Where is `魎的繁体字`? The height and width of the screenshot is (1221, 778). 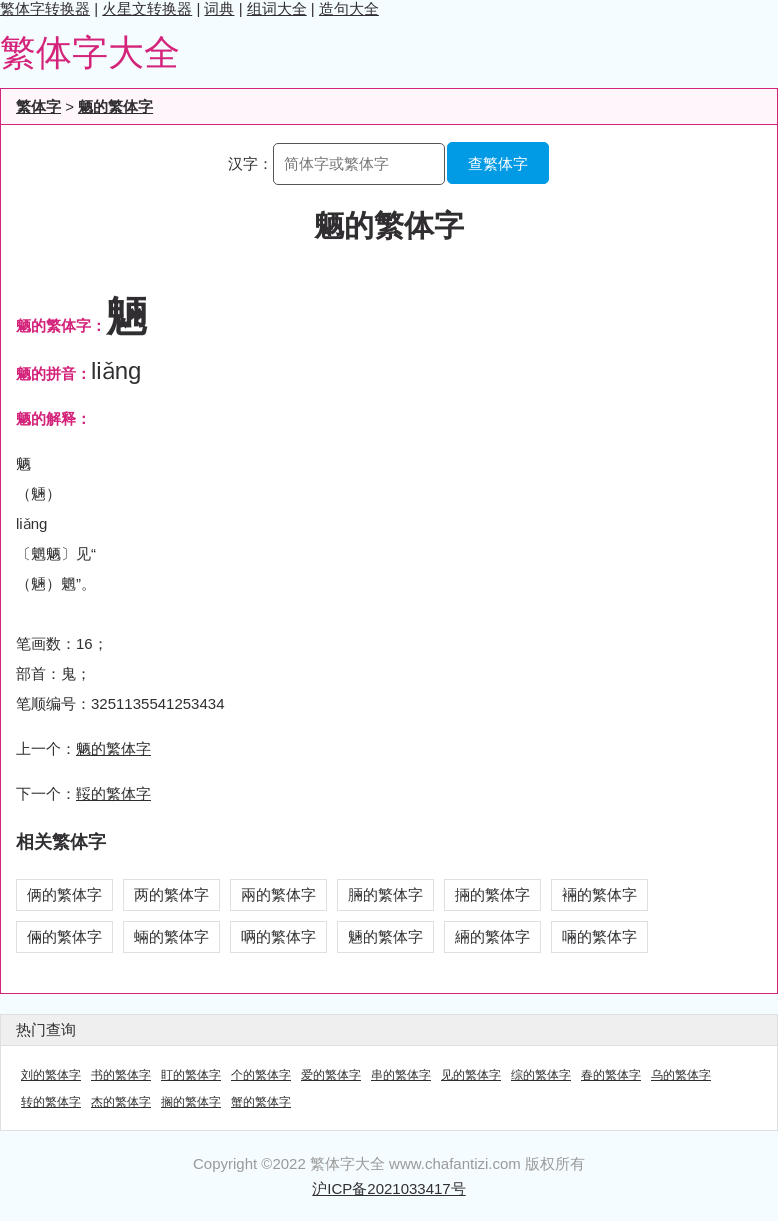 魎的繁体字 is located at coordinates (385, 936).